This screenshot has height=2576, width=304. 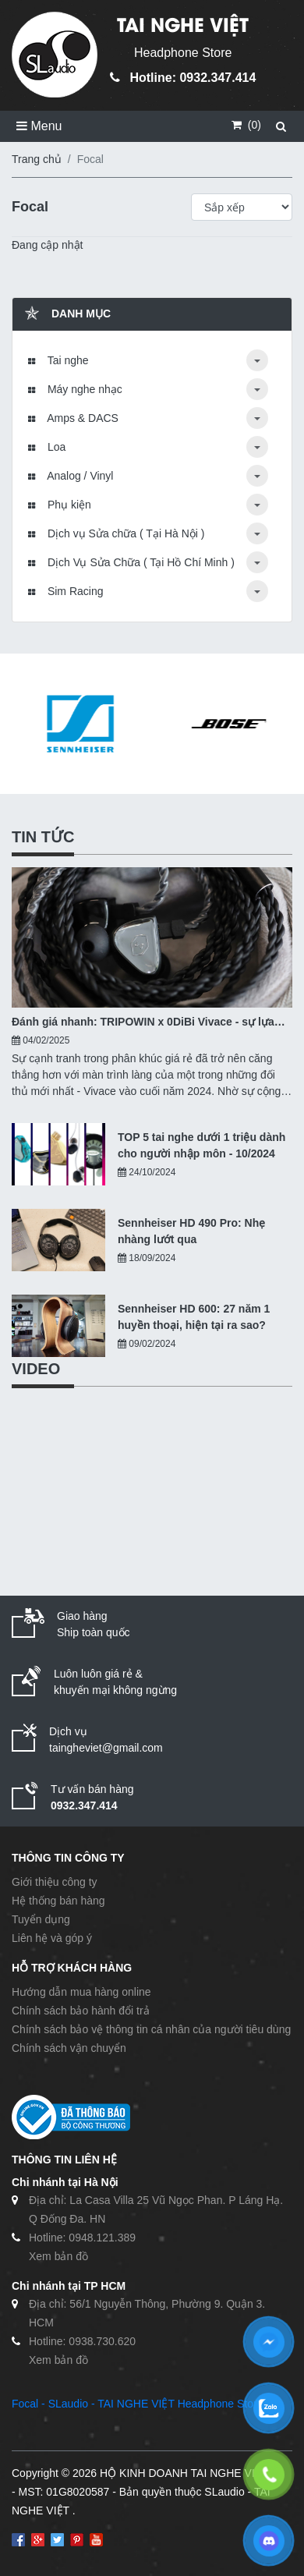 I want to click on Chính sách vận chuyển, so click(x=69, y=2048).